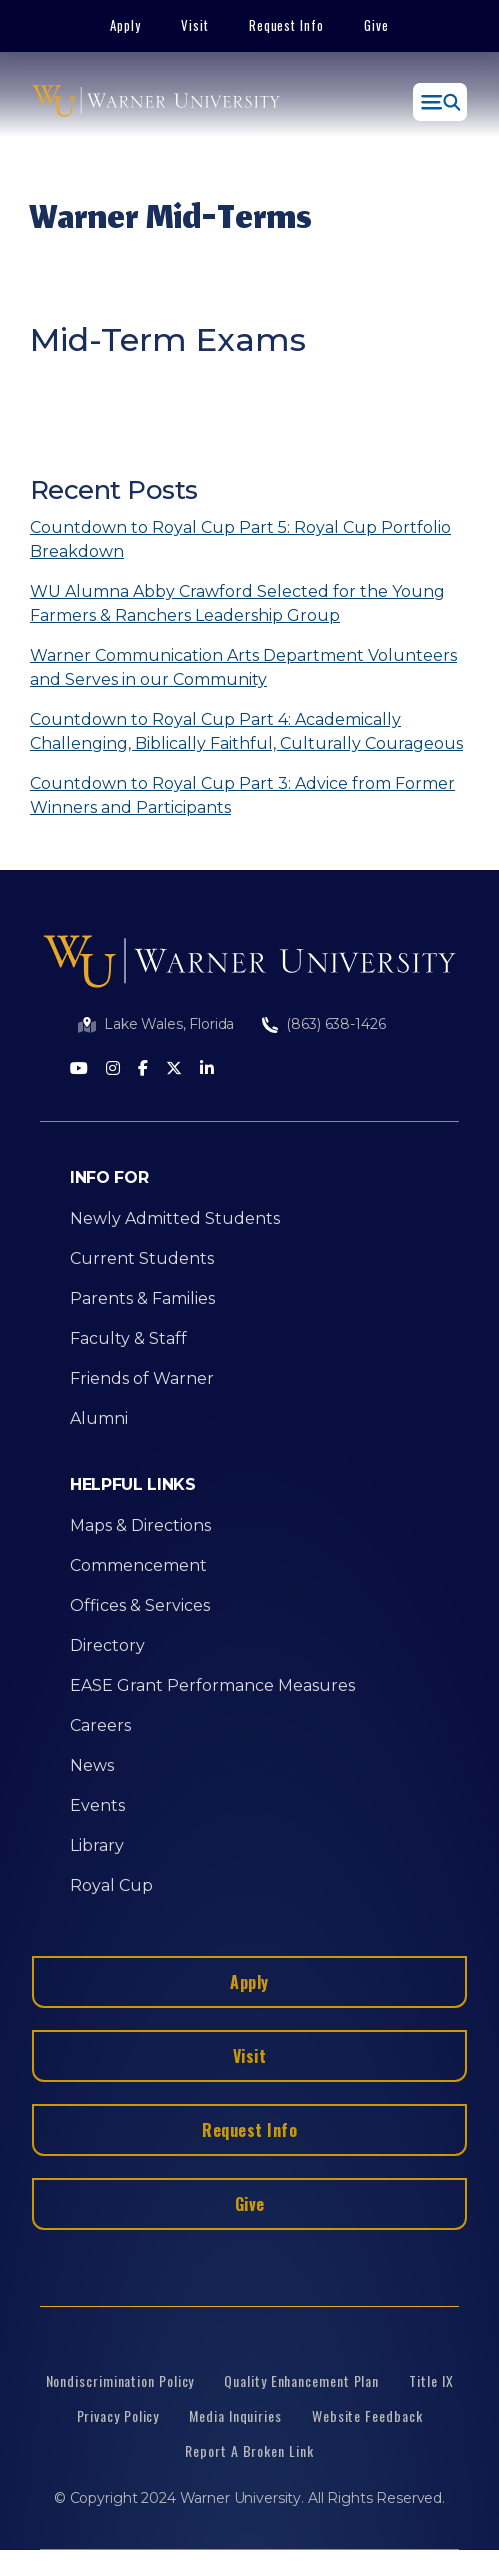 The width and height of the screenshot is (499, 2562). What do you see at coordinates (335, 1024) in the screenshot?
I see `(863) 638-1426` at bounding box center [335, 1024].